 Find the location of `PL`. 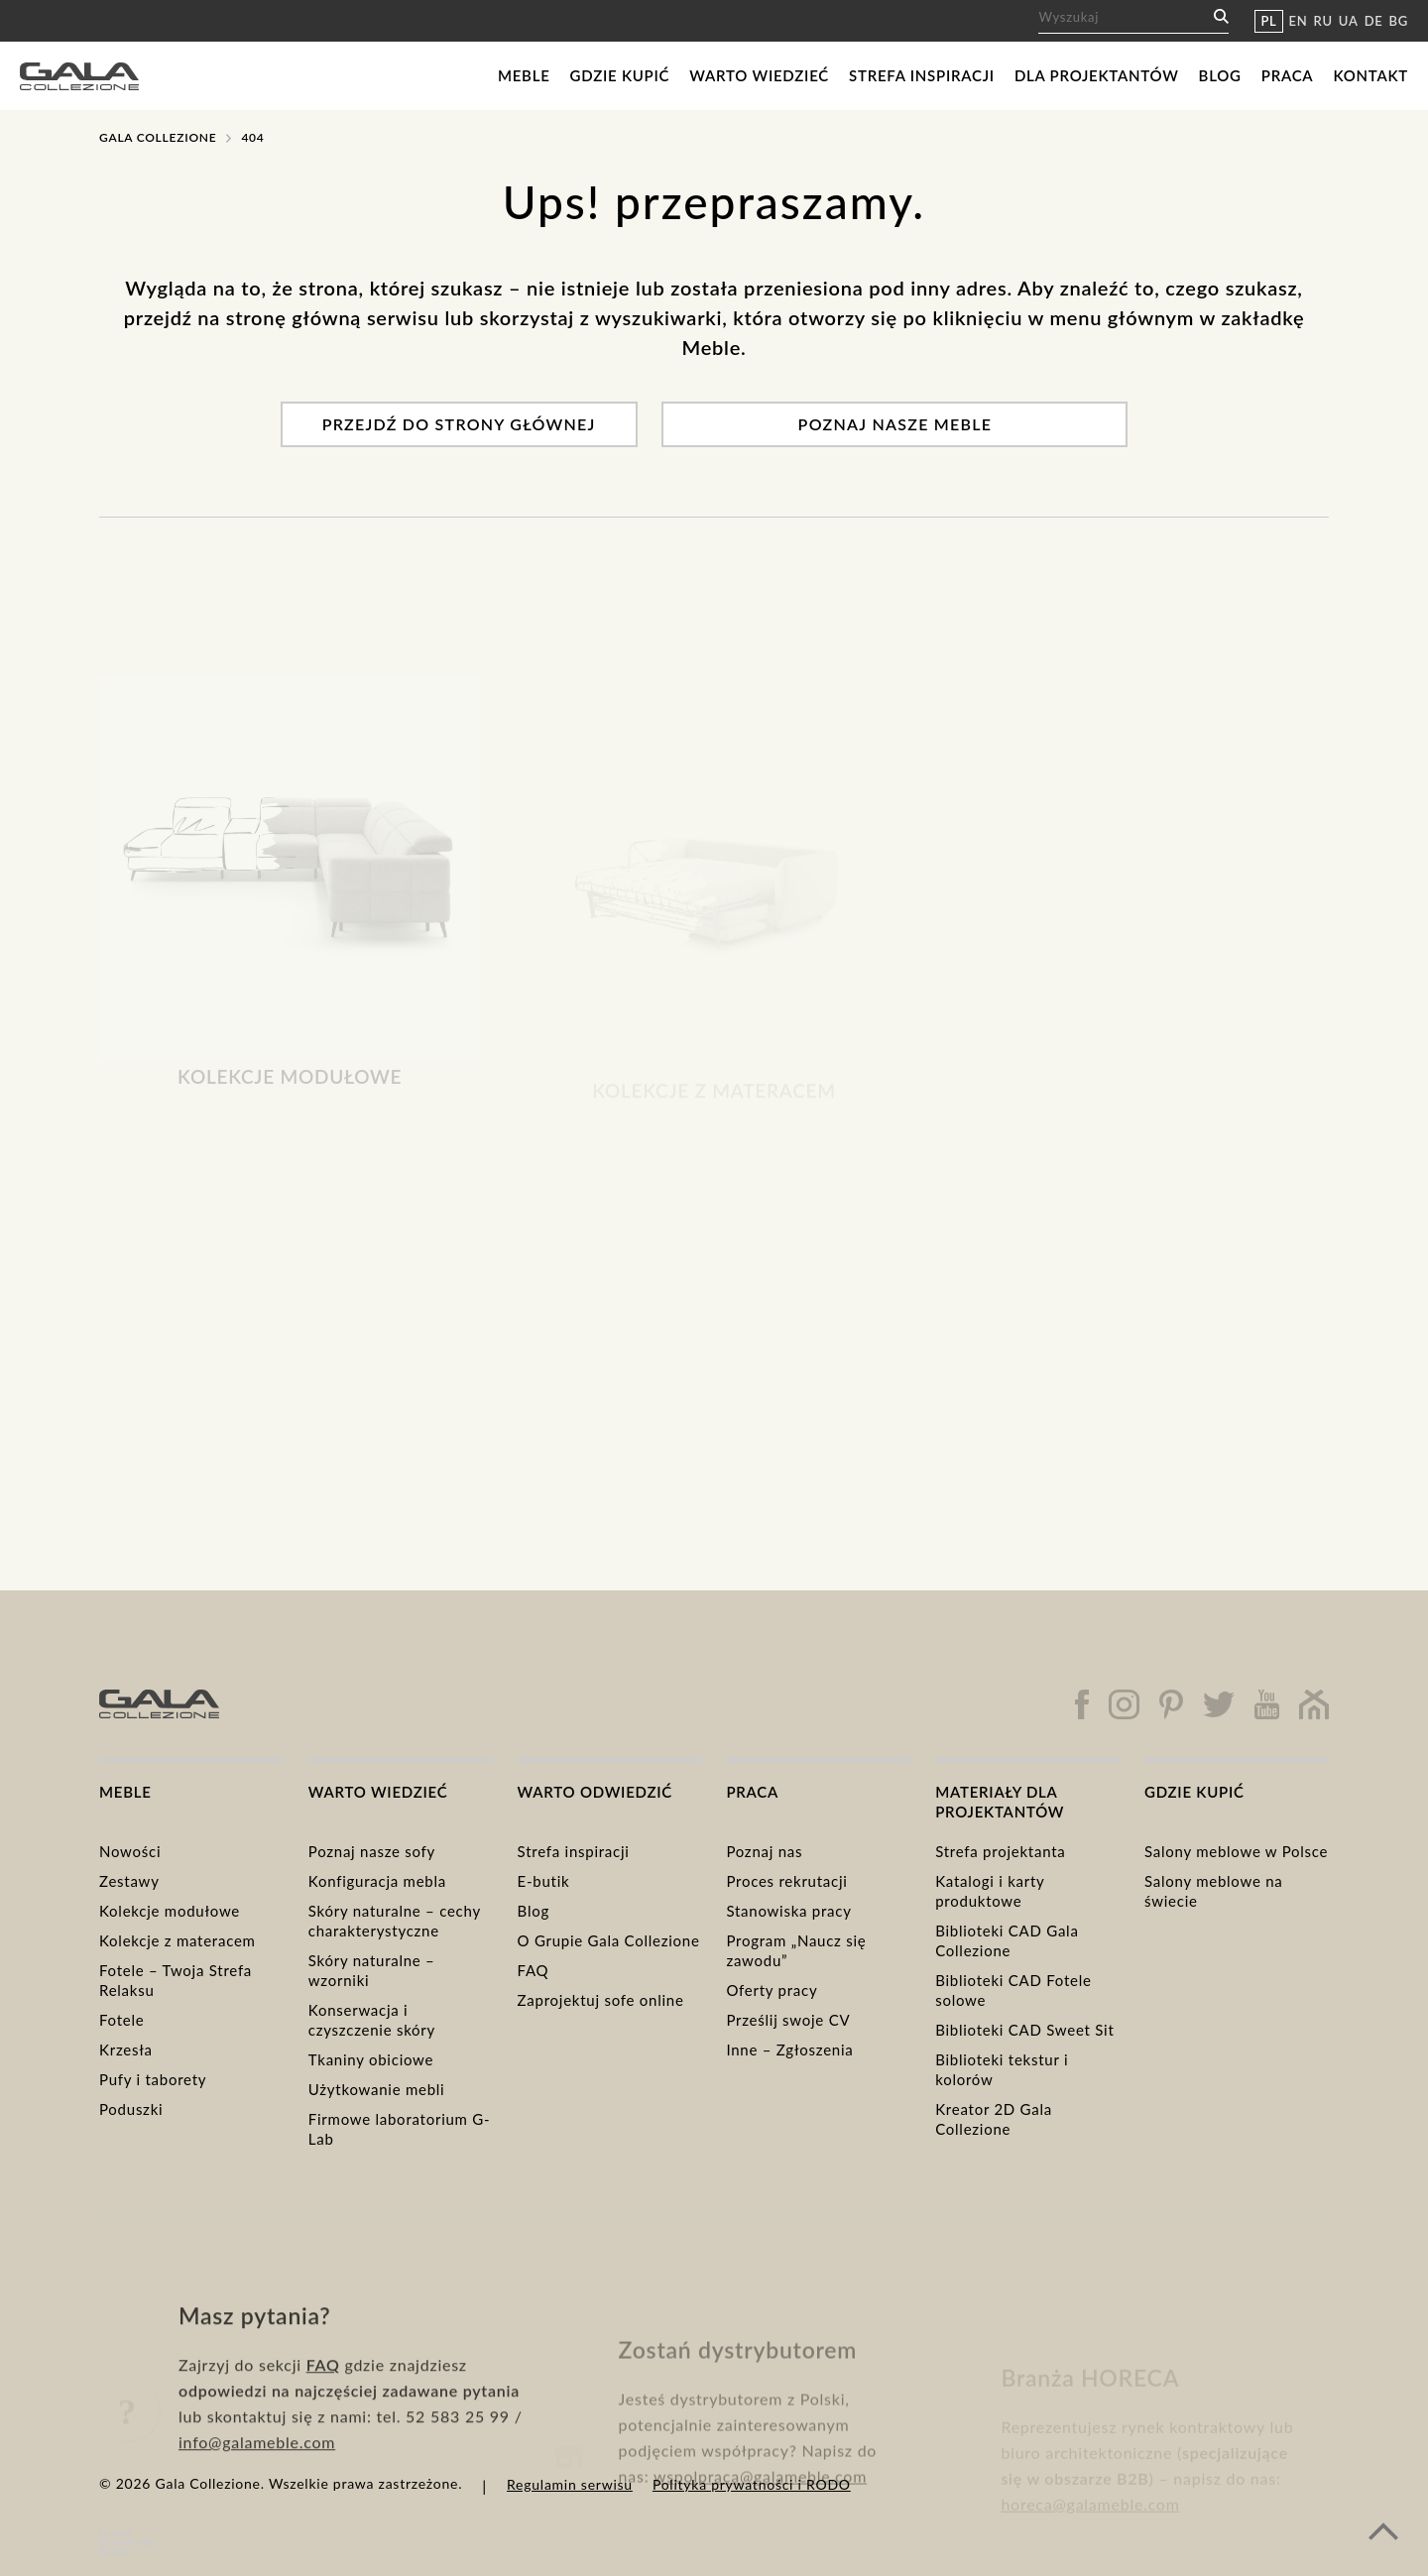

PL is located at coordinates (1268, 21).